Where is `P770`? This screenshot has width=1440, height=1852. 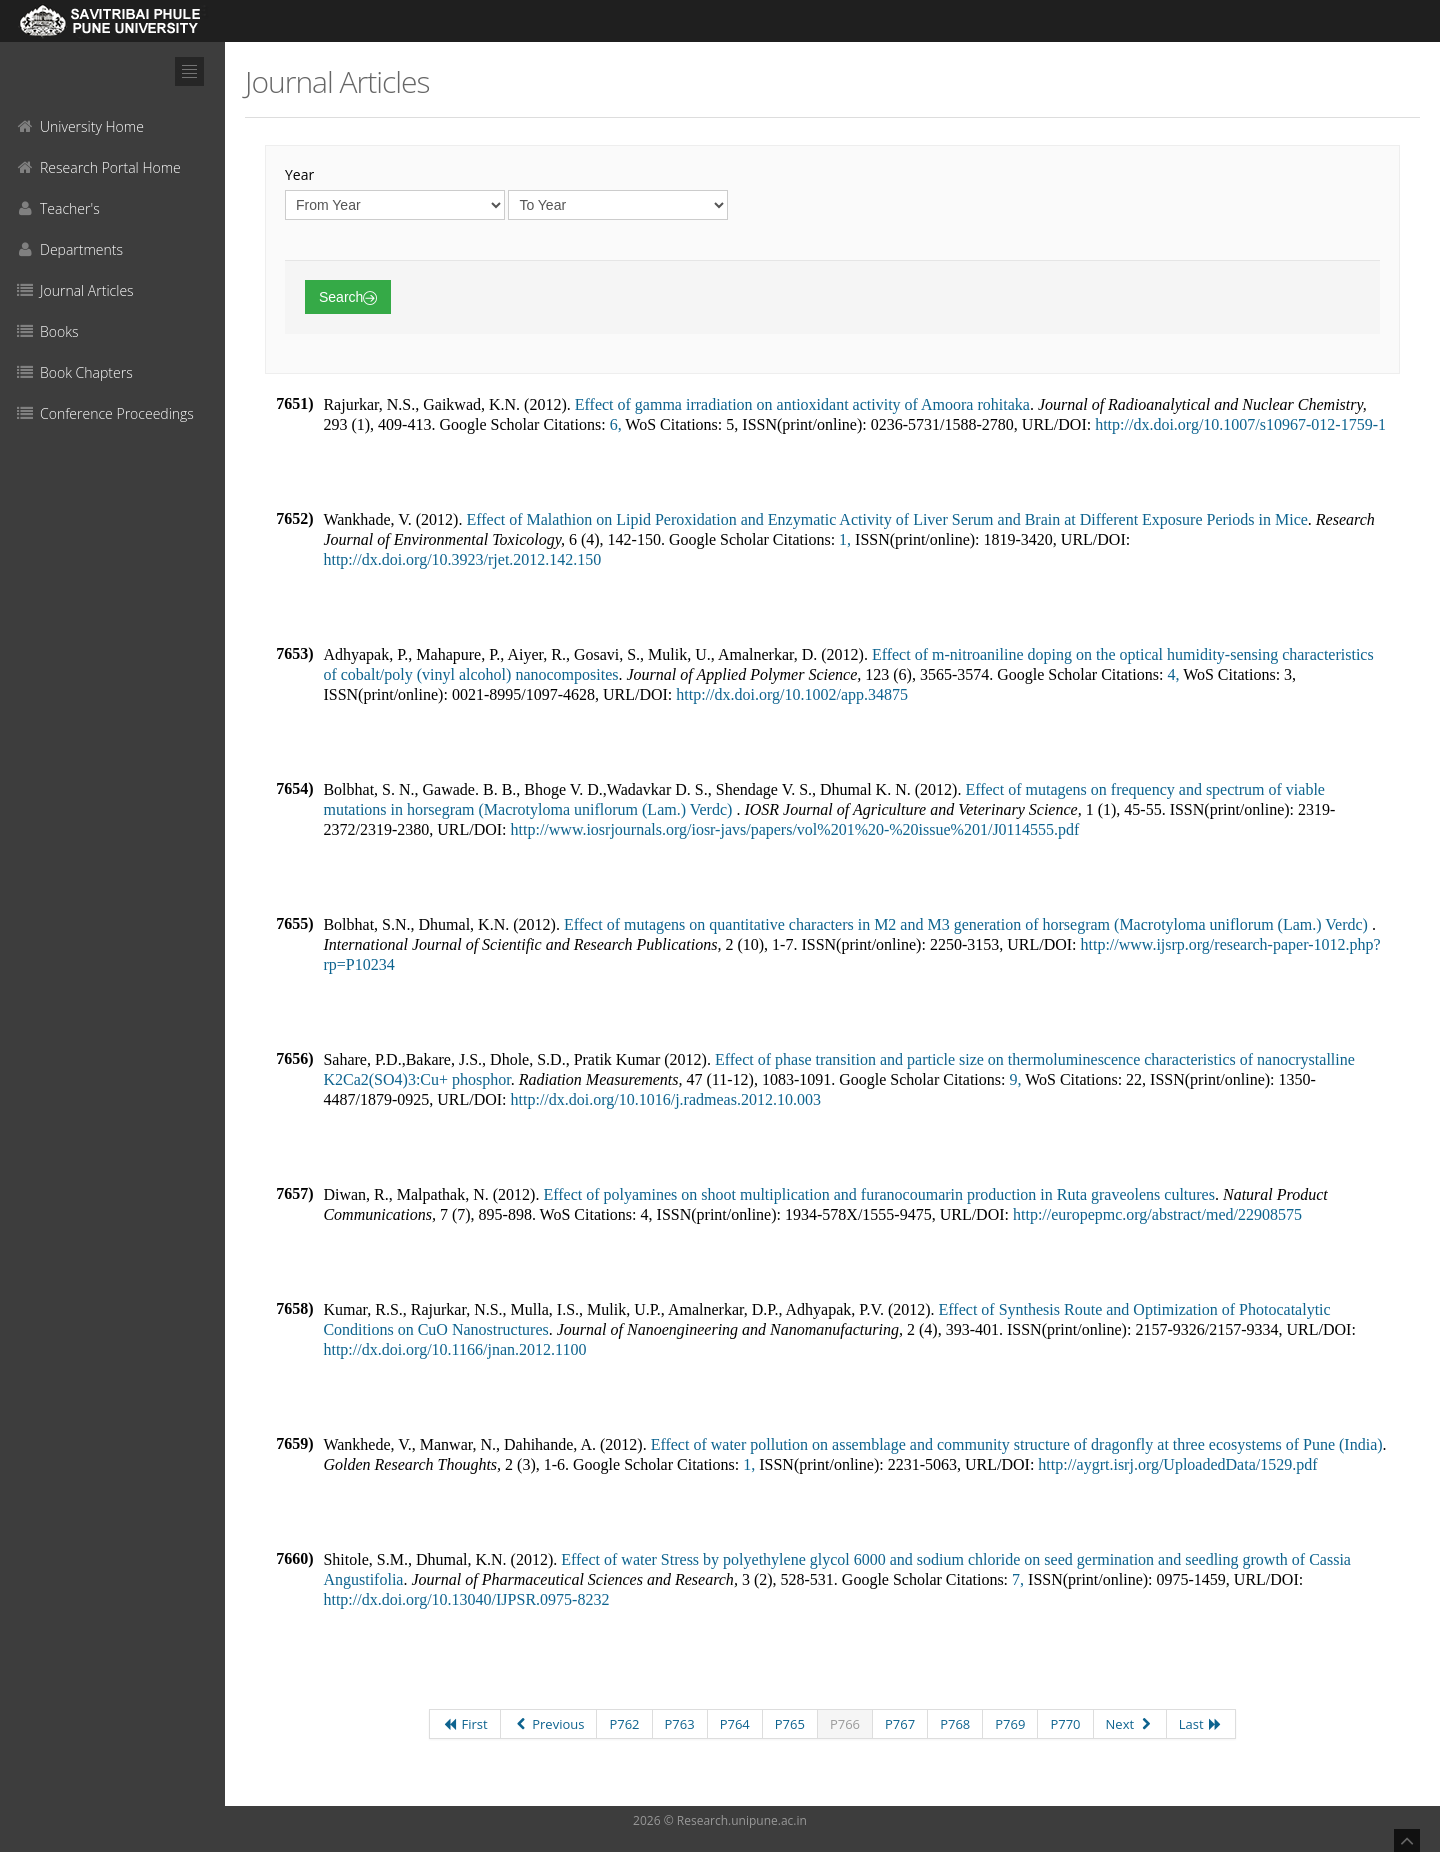
P770 is located at coordinates (1065, 1724).